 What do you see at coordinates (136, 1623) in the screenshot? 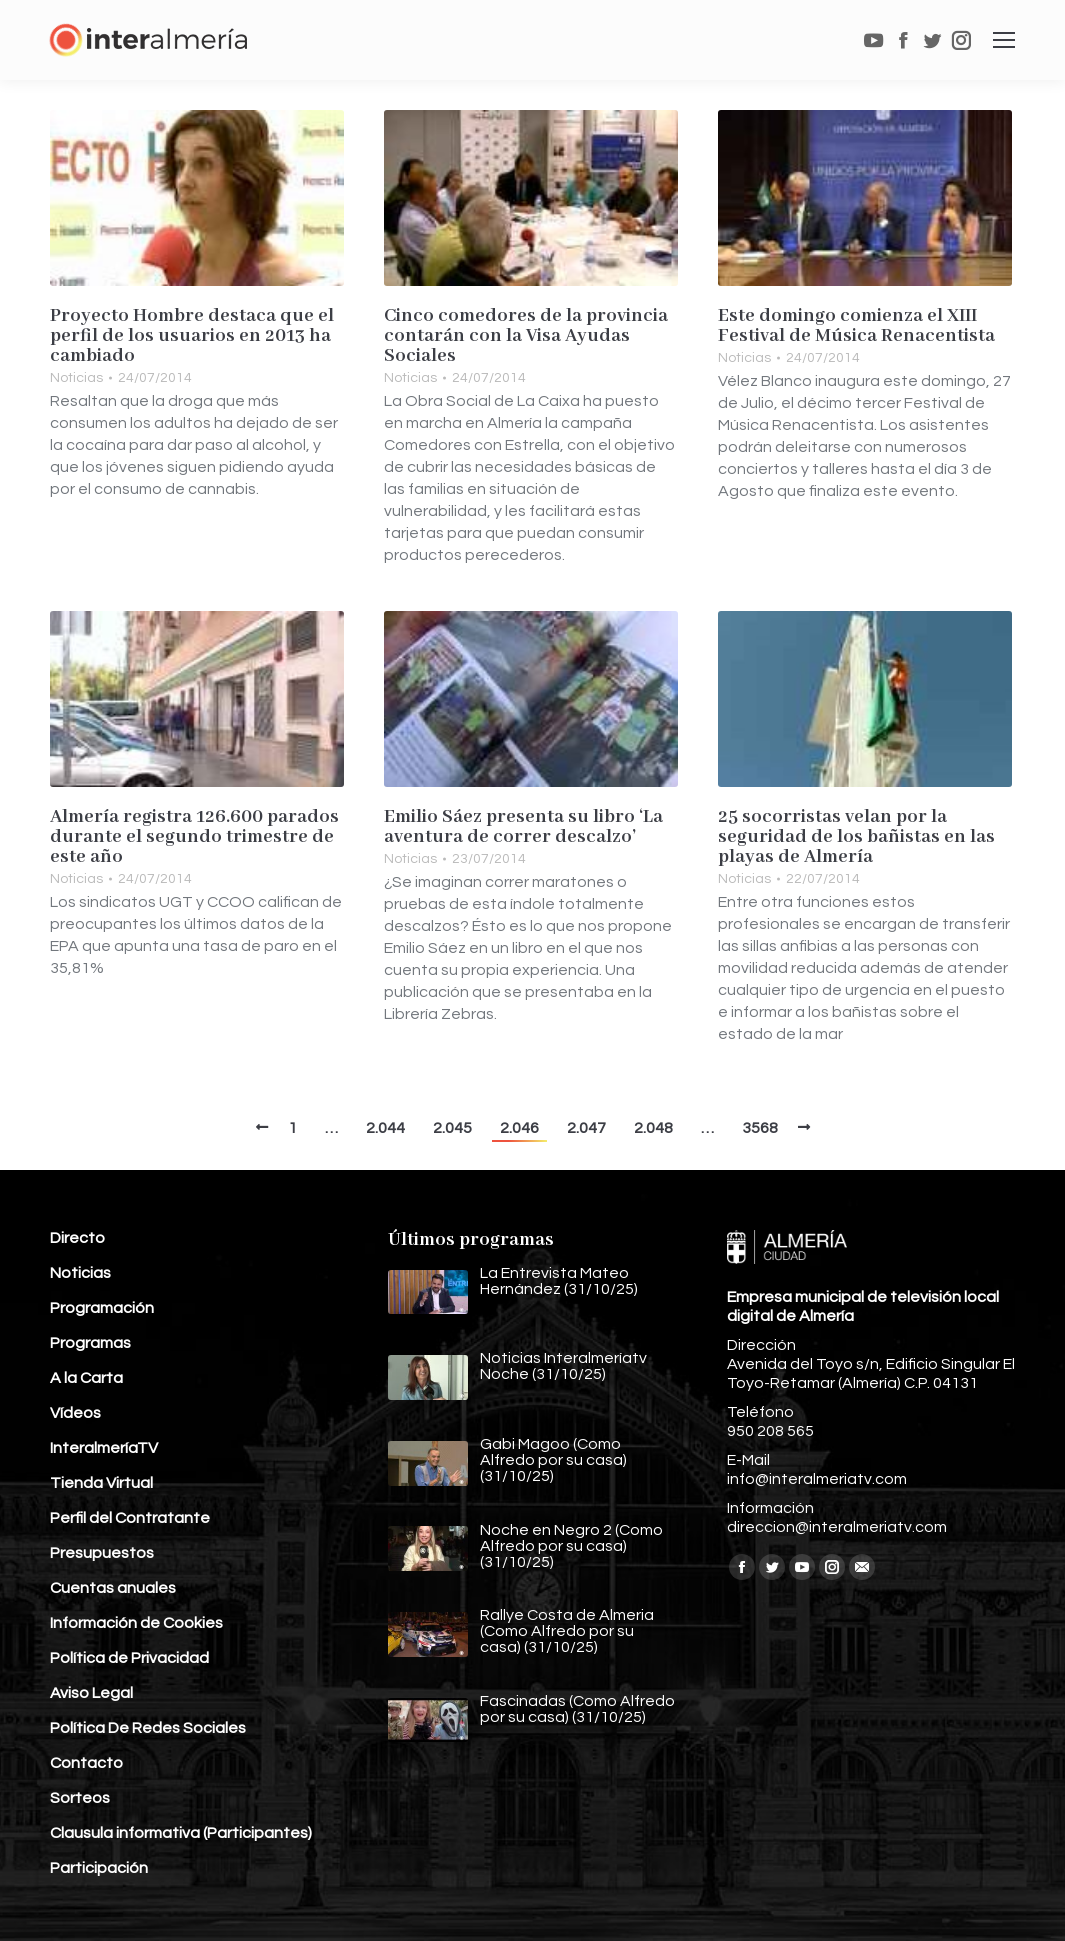
I see `Información de Cookies` at bounding box center [136, 1623].